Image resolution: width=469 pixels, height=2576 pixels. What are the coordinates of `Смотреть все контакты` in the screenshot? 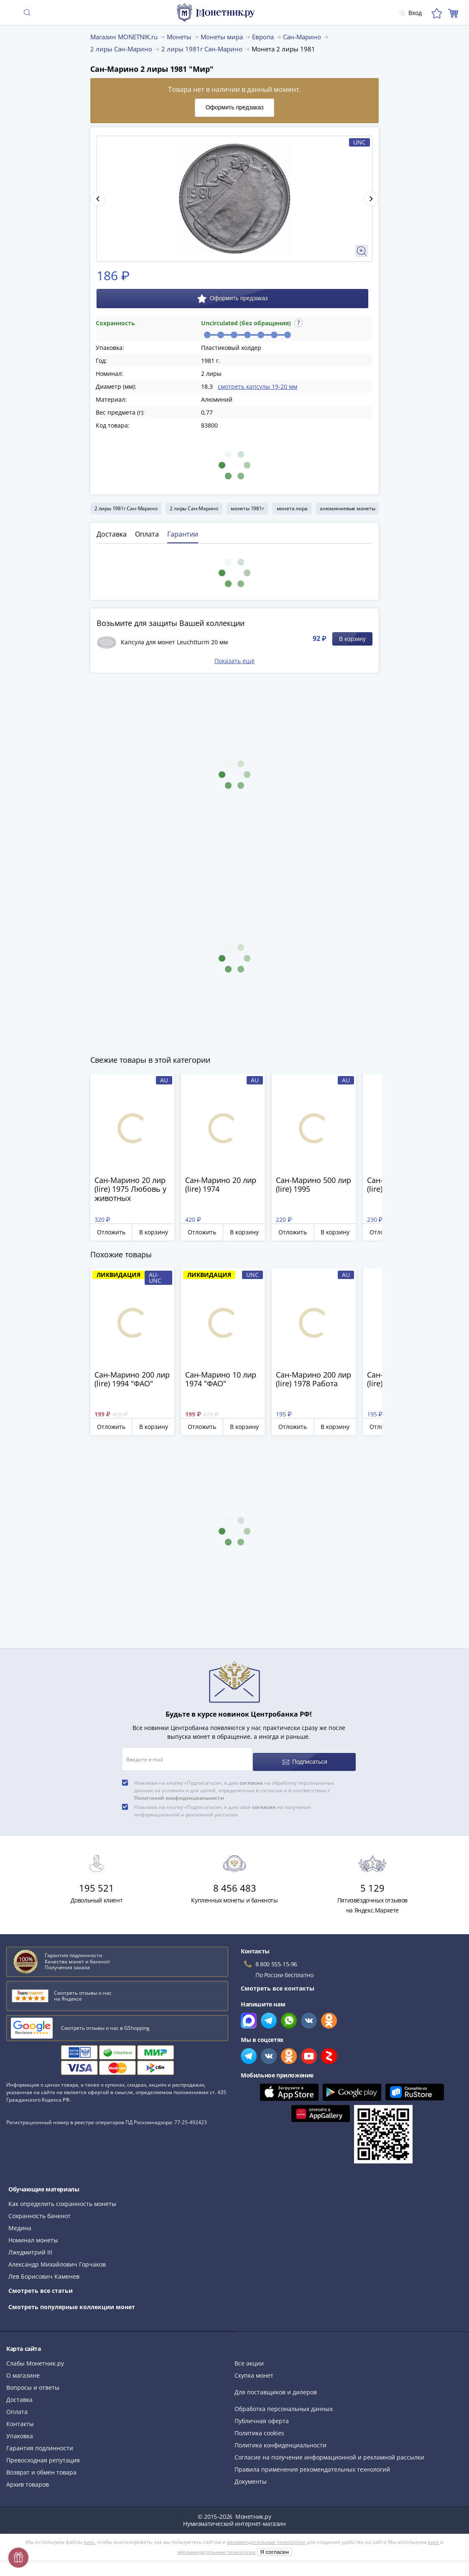 It's located at (277, 1982).